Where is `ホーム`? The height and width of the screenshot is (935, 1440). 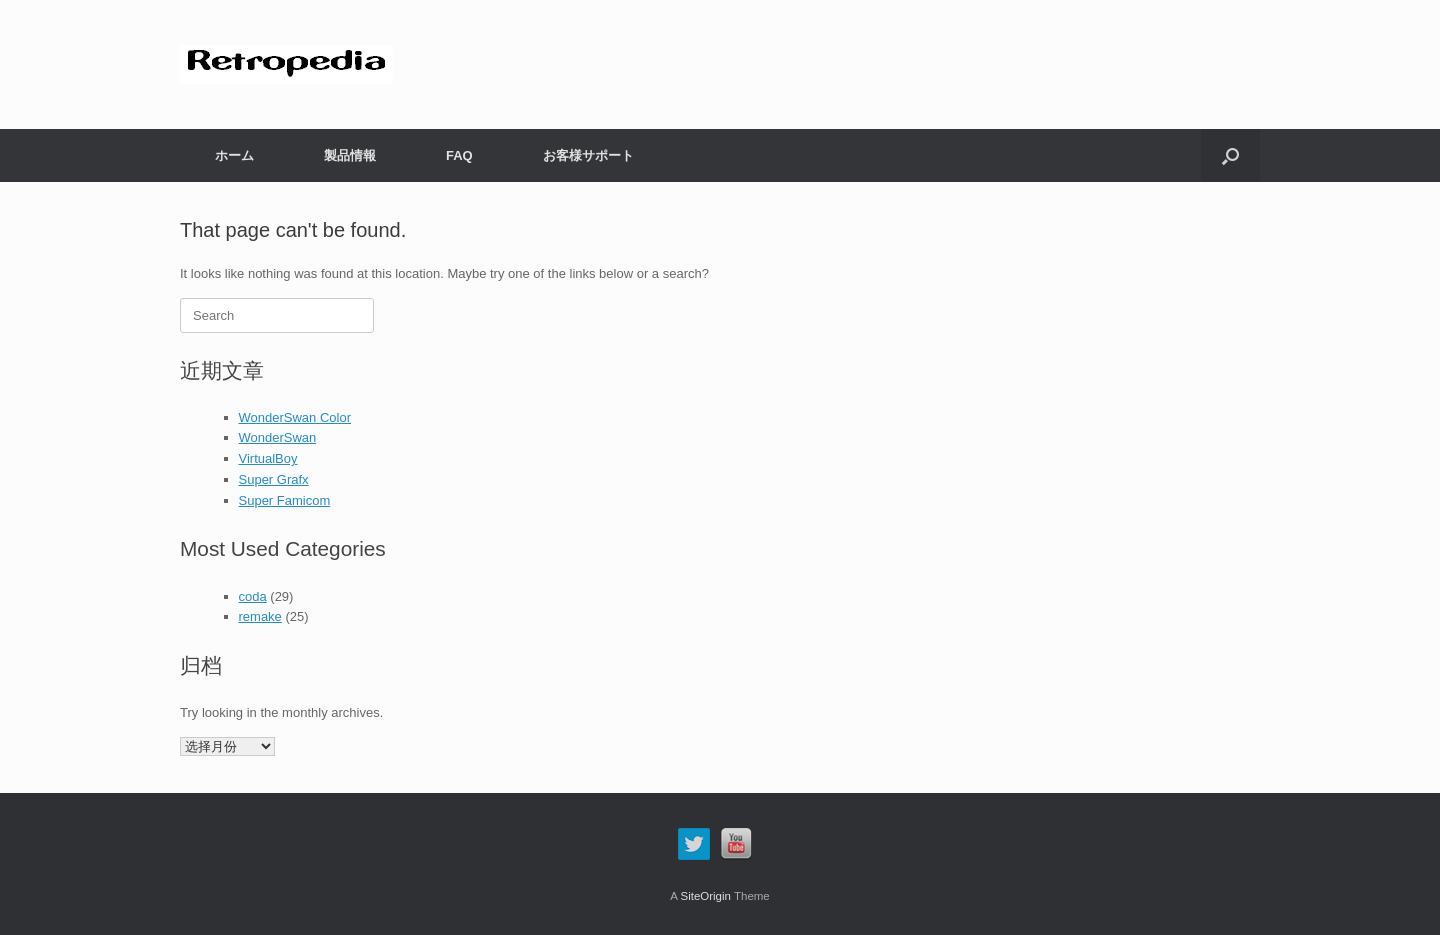 ホーム is located at coordinates (234, 155).